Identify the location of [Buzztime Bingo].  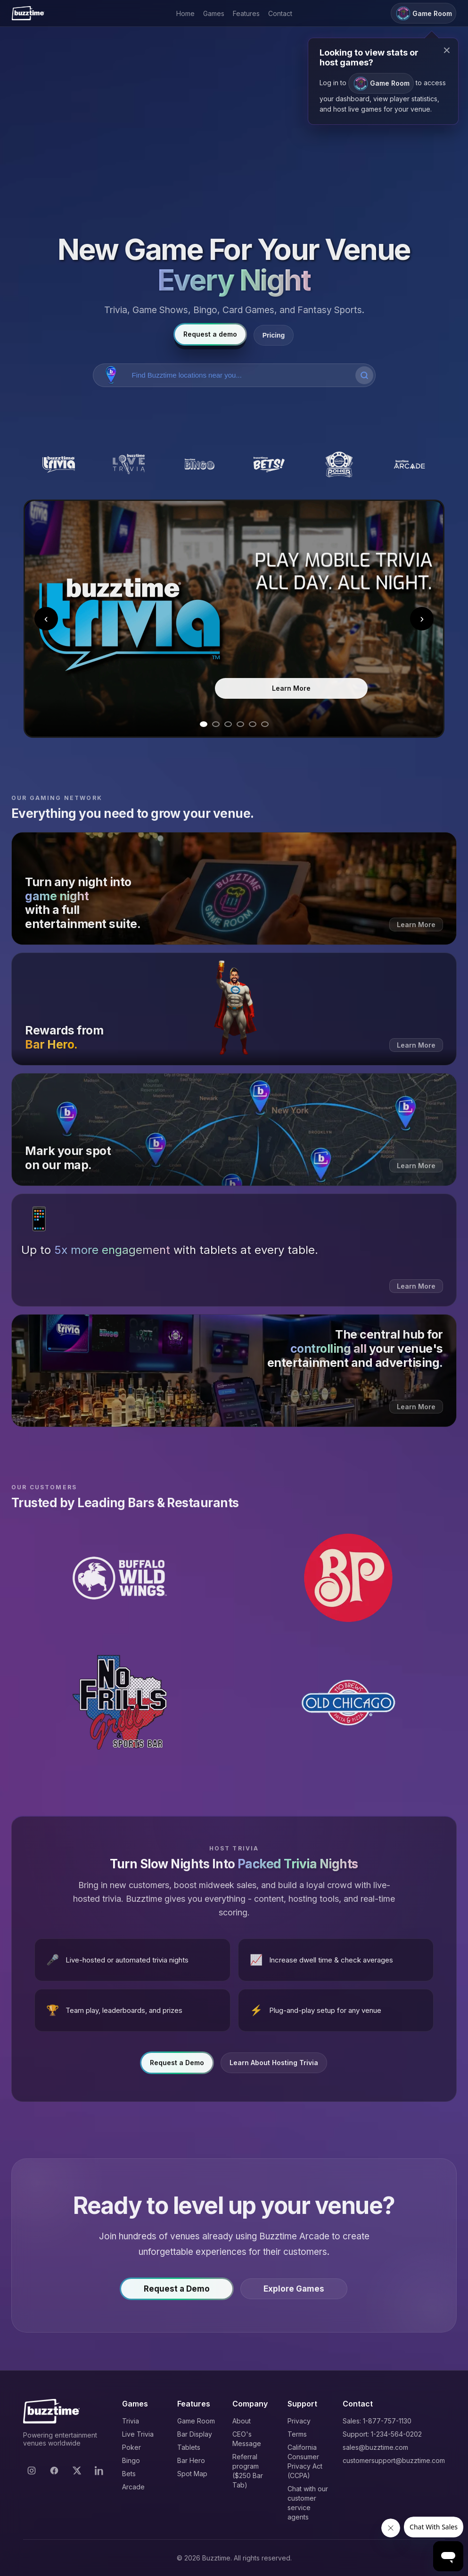
(199, 464).